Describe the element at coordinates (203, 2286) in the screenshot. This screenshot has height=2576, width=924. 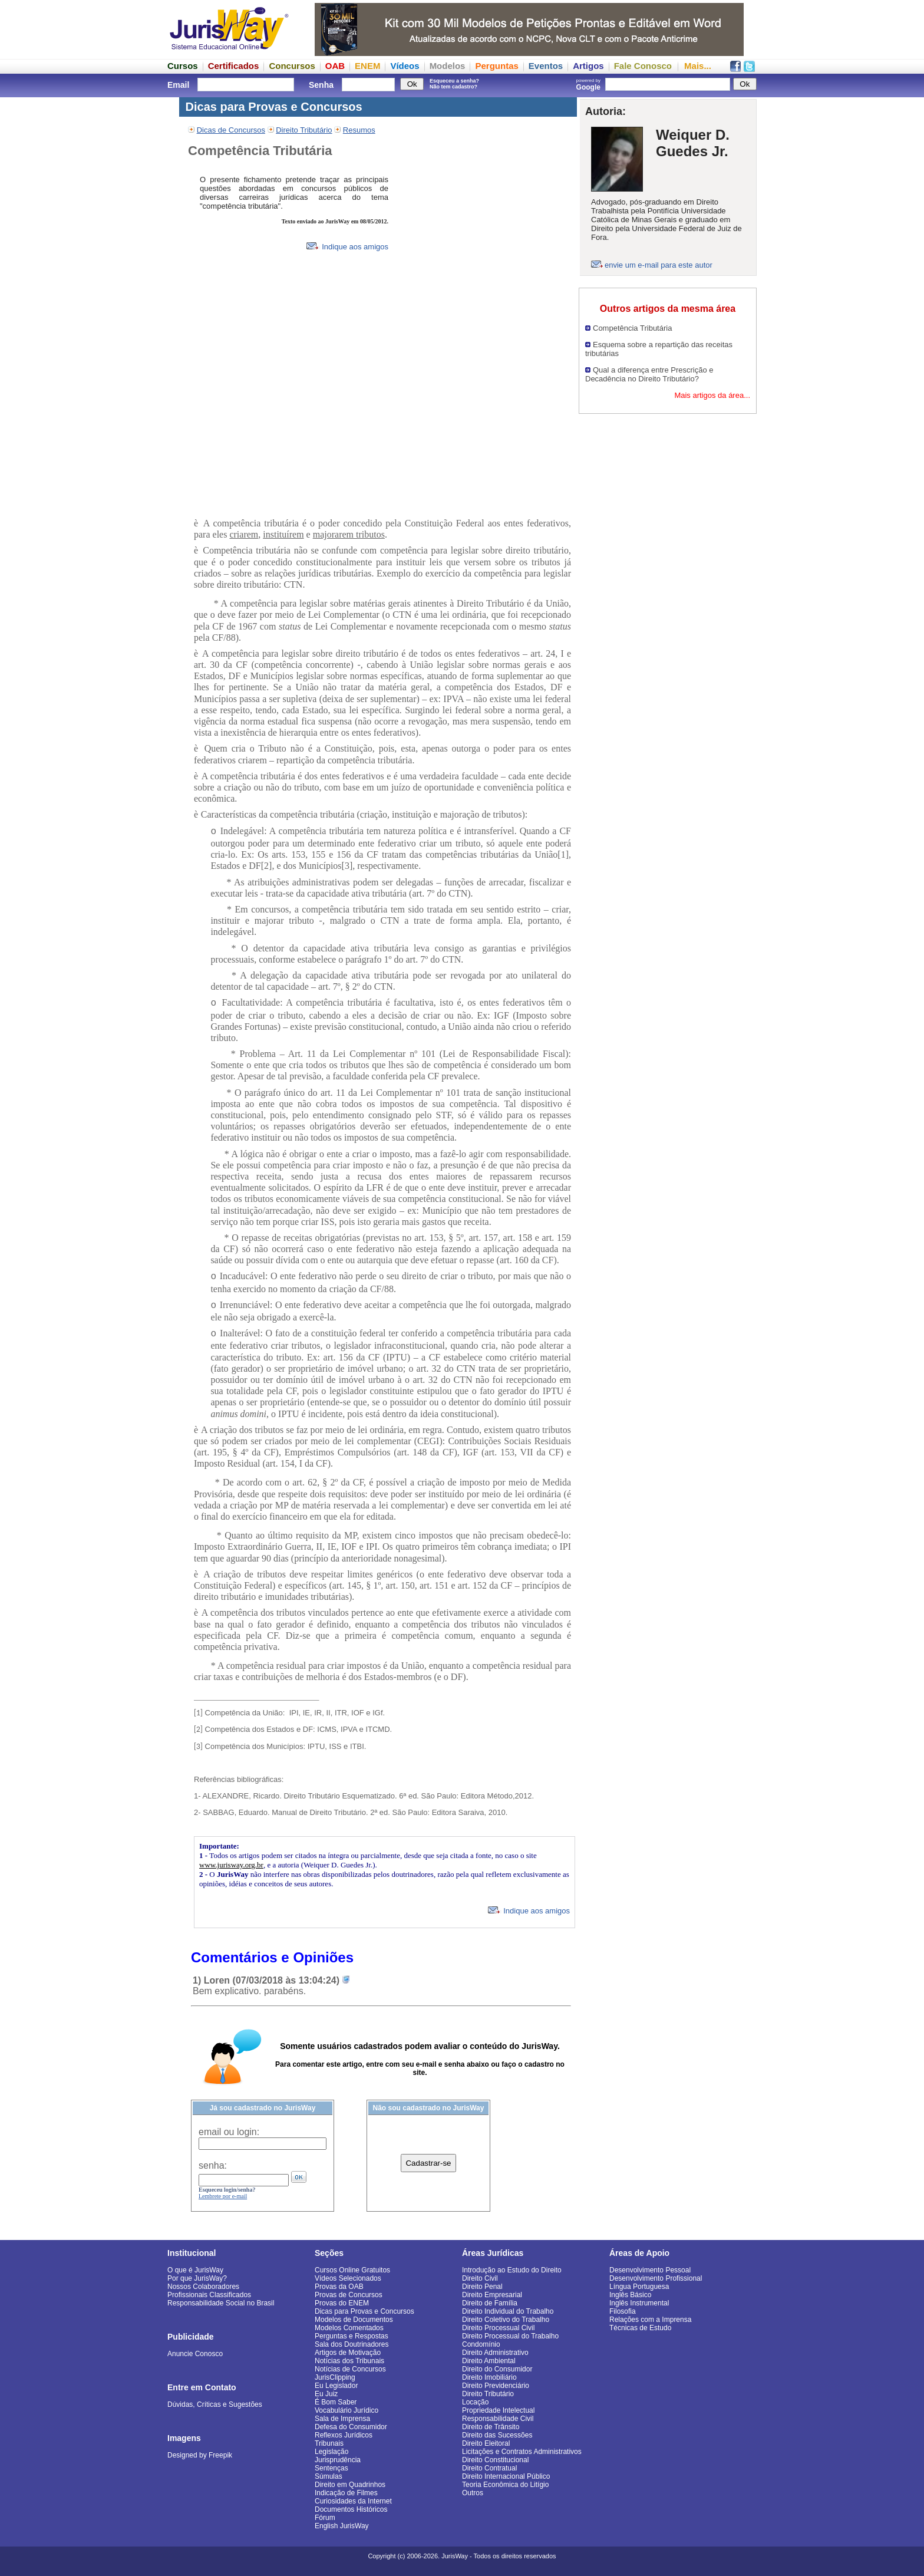
I see `Nossos Colaboradores` at that location.